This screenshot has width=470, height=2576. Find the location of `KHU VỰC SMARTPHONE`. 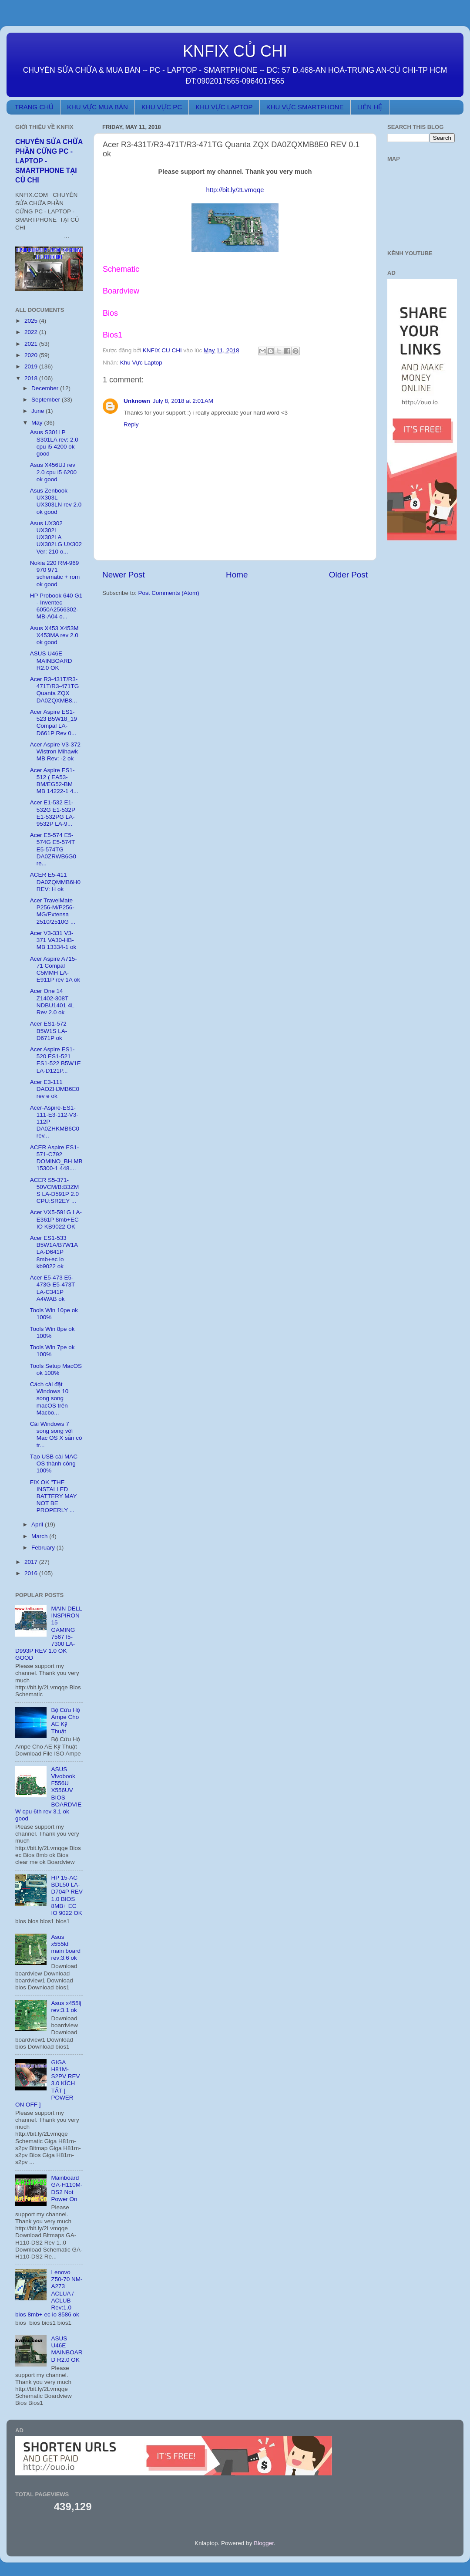

KHU VỰC SMARTPHONE is located at coordinates (305, 107).